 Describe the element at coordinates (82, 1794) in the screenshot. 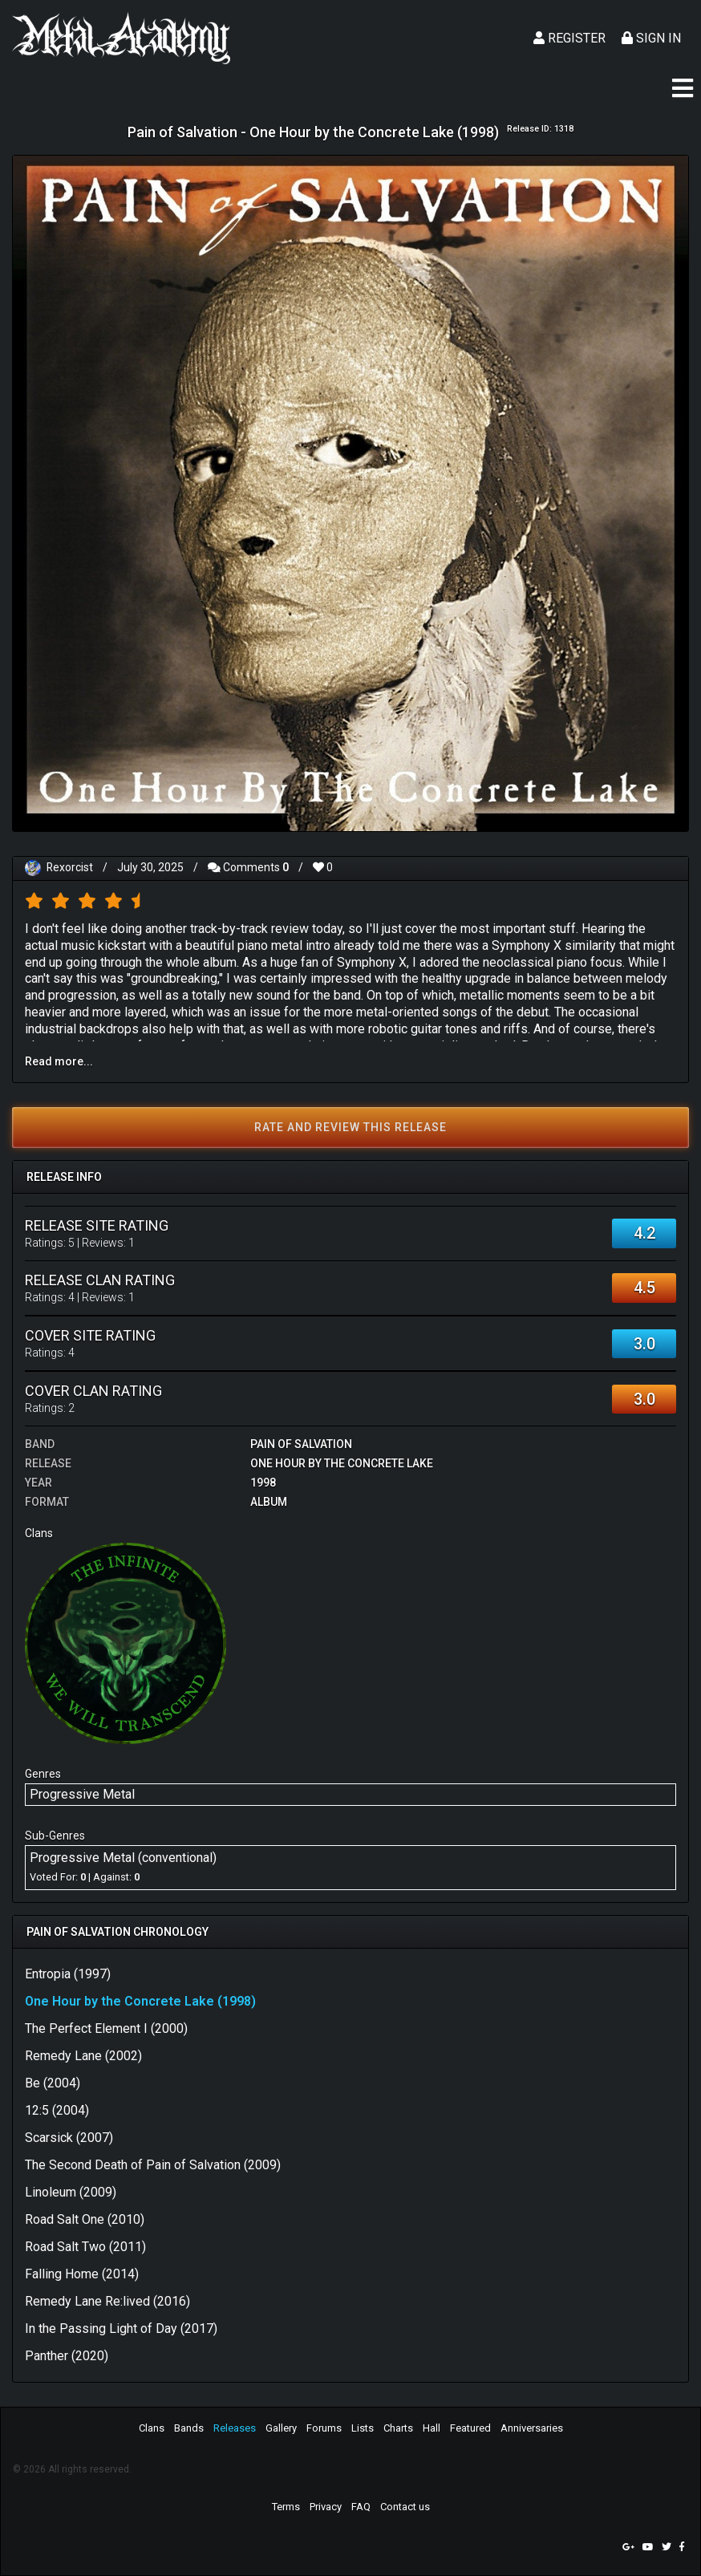

I see `Progressive Metal` at that location.